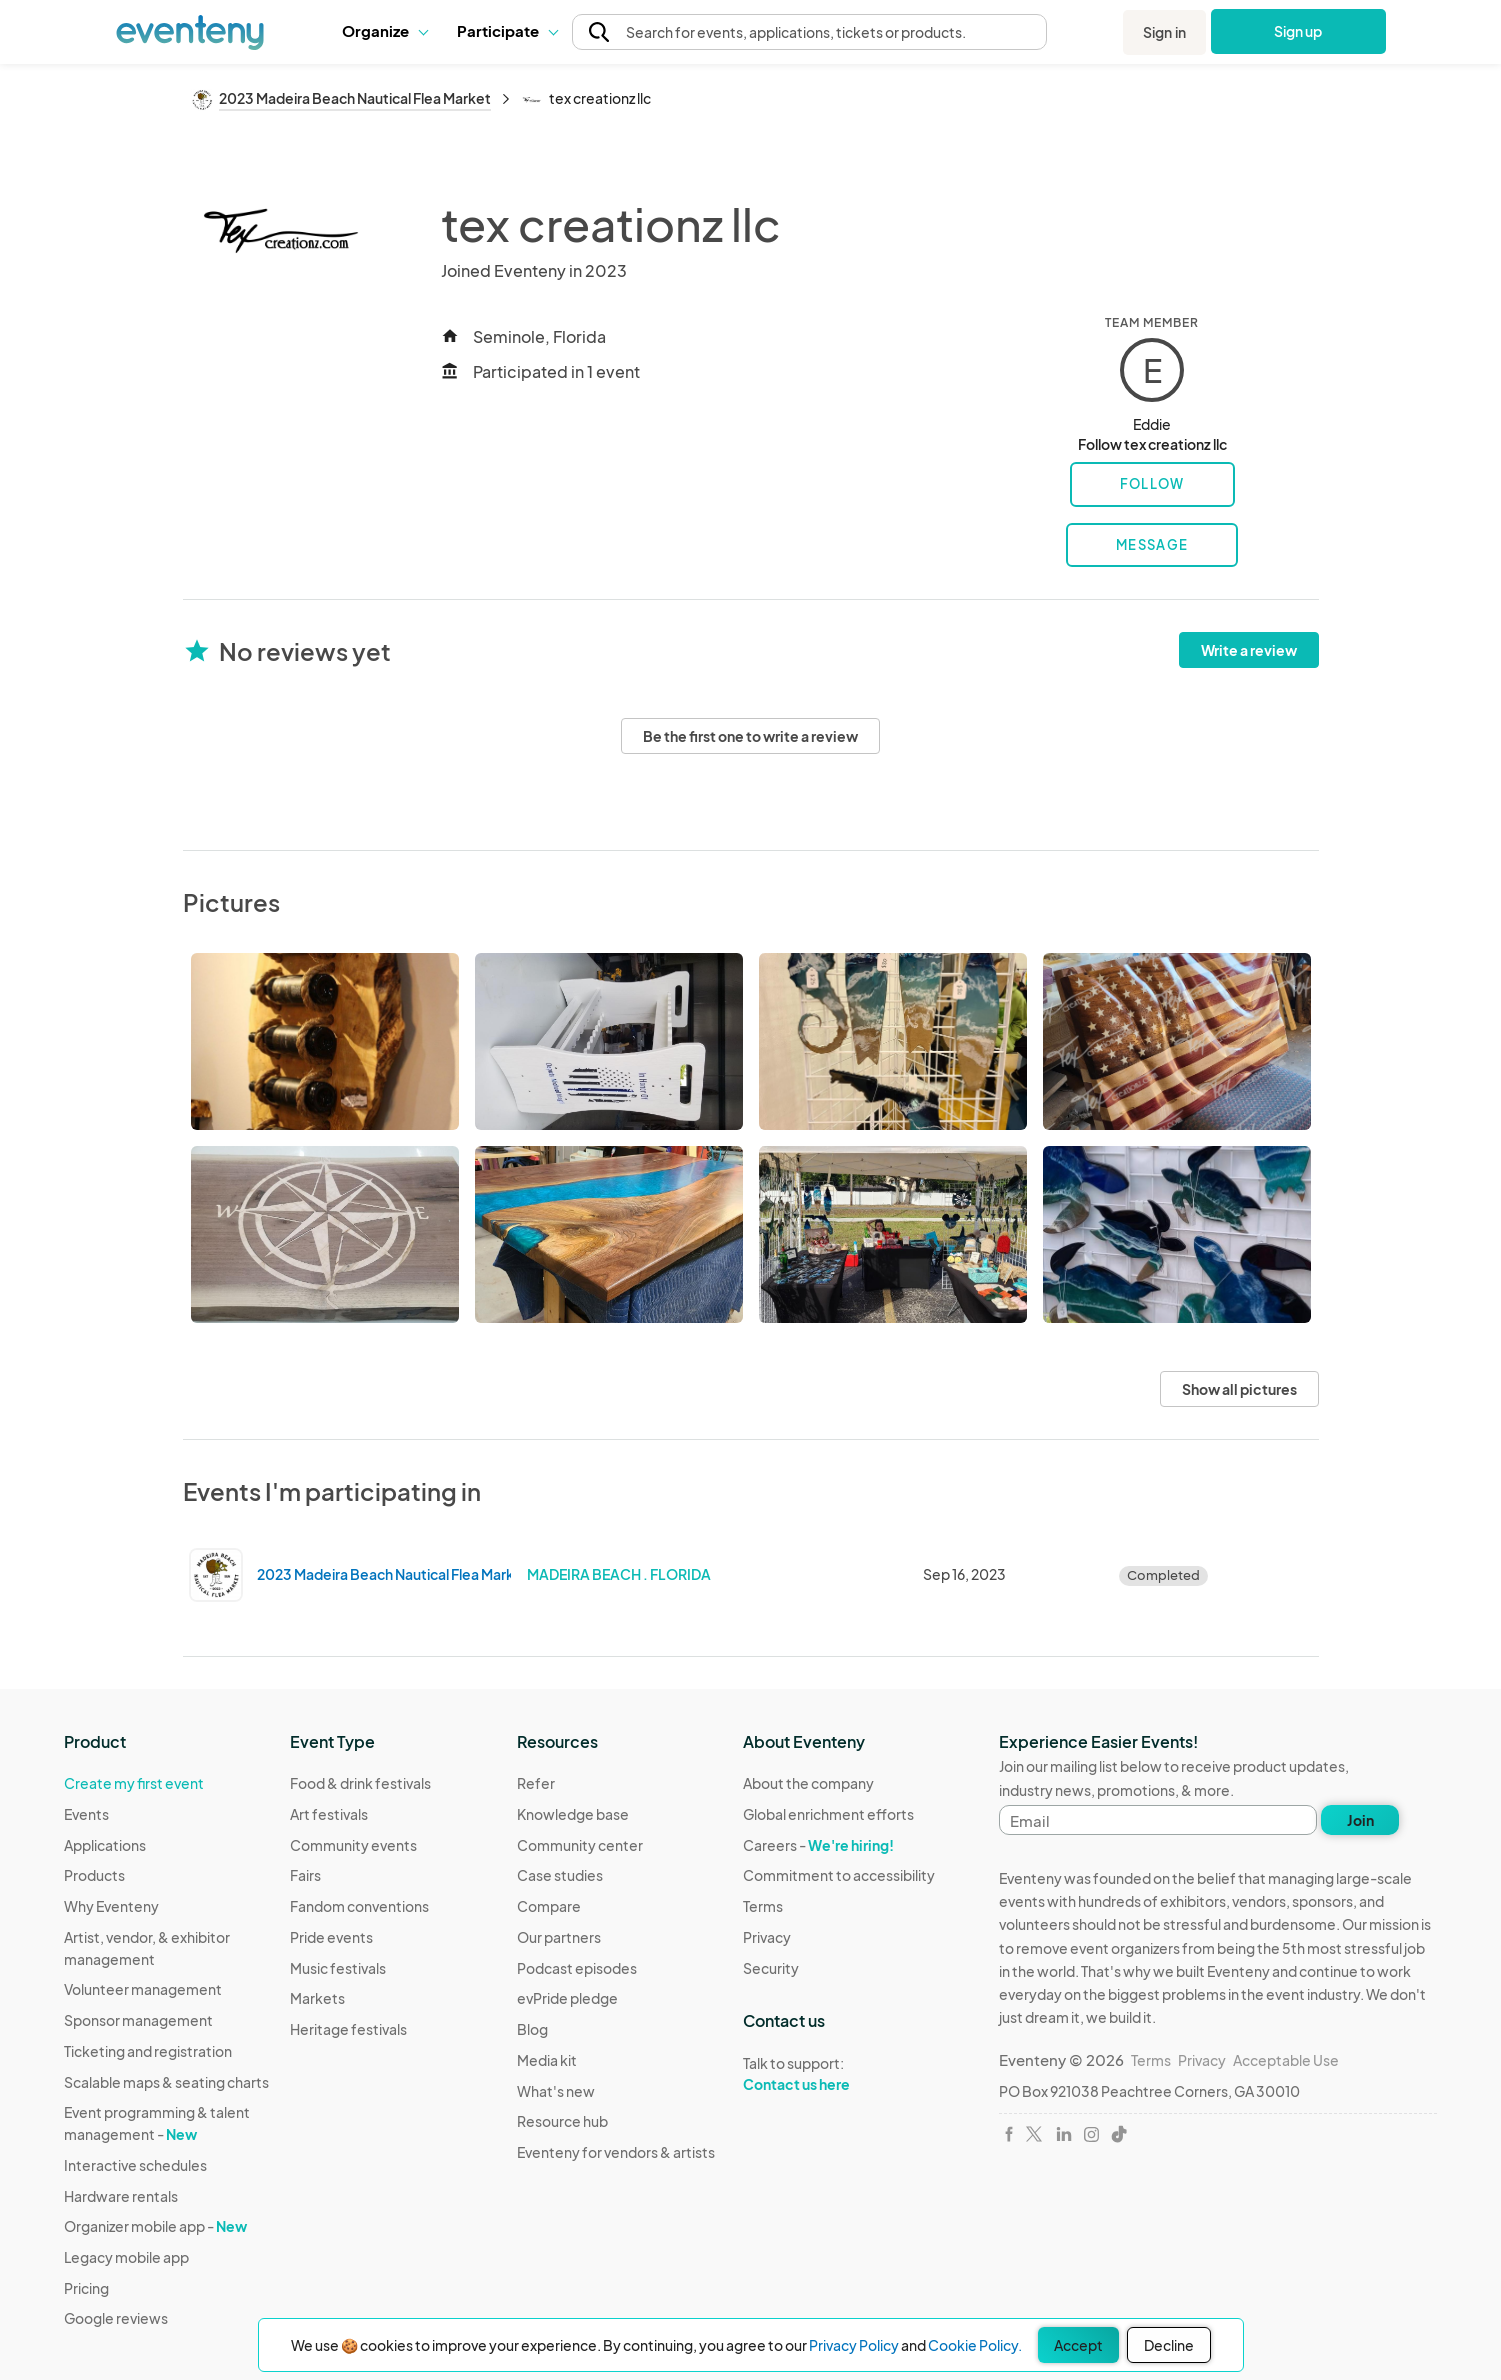  What do you see at coordinates (839, 1875) in the screenshot?
I see `Commitment to accessibility` at bounding box center [839, 1875].